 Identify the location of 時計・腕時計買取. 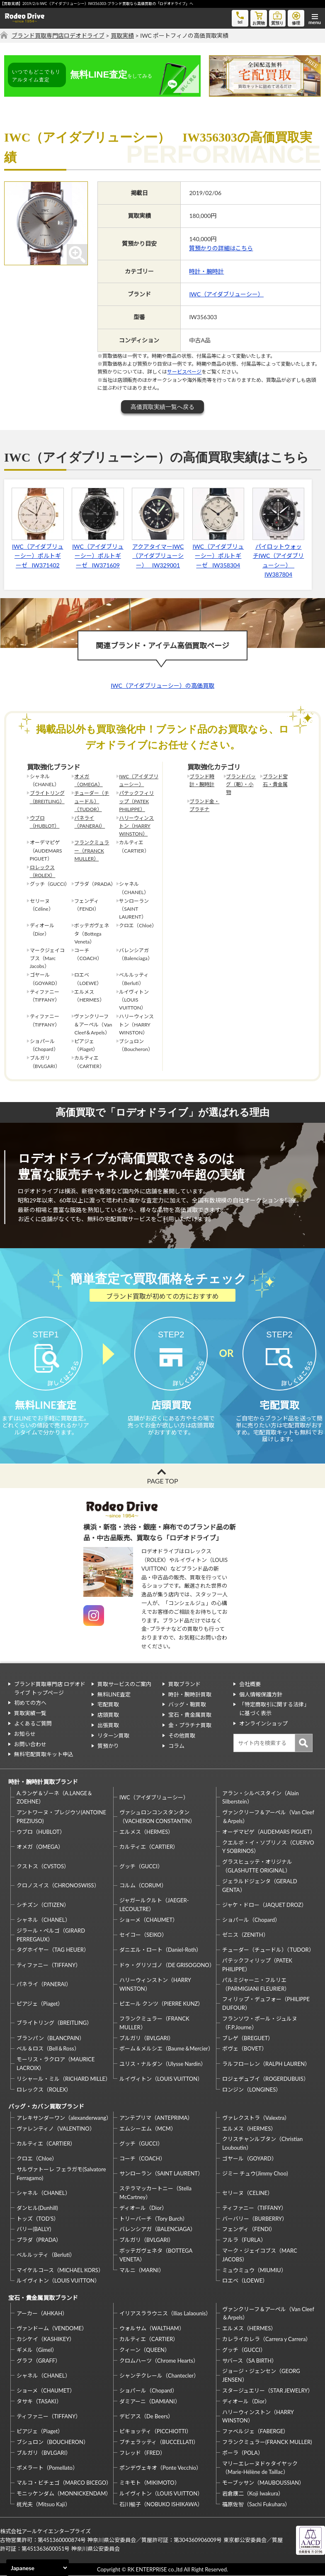
(189, 1694).